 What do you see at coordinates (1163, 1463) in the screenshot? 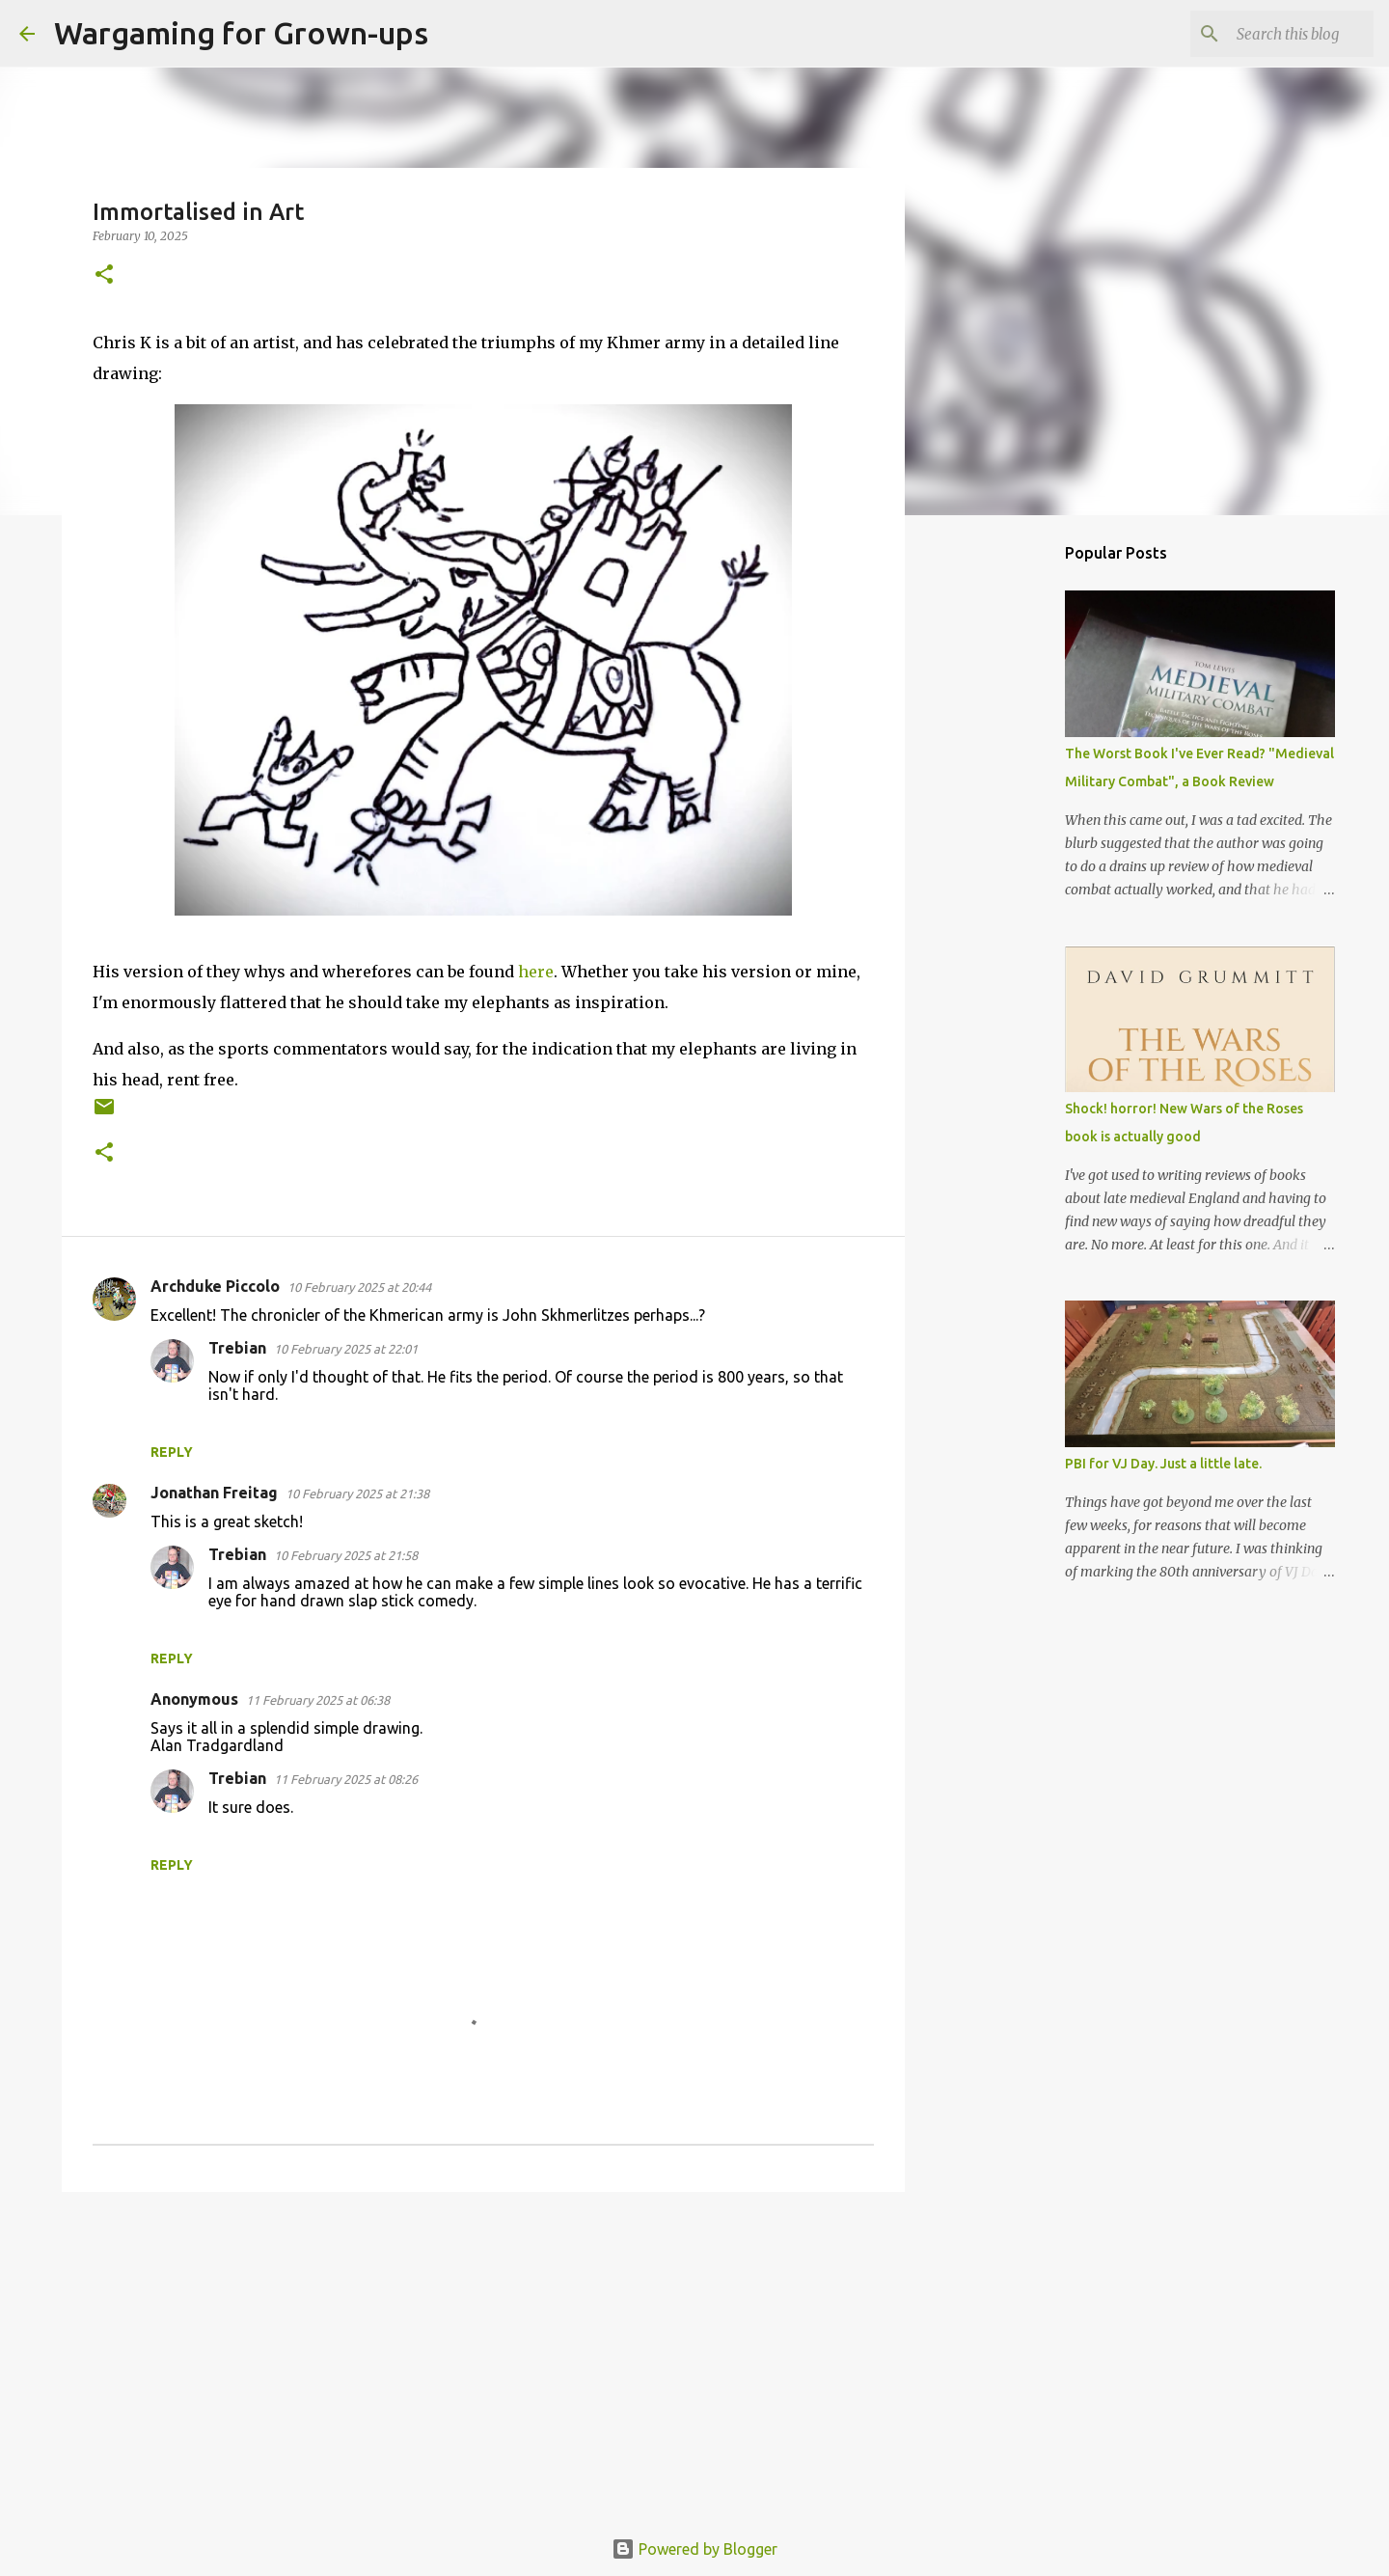
I see `PBI for VJ Day. Just a little late.` at bounding box center [1163, 1463].